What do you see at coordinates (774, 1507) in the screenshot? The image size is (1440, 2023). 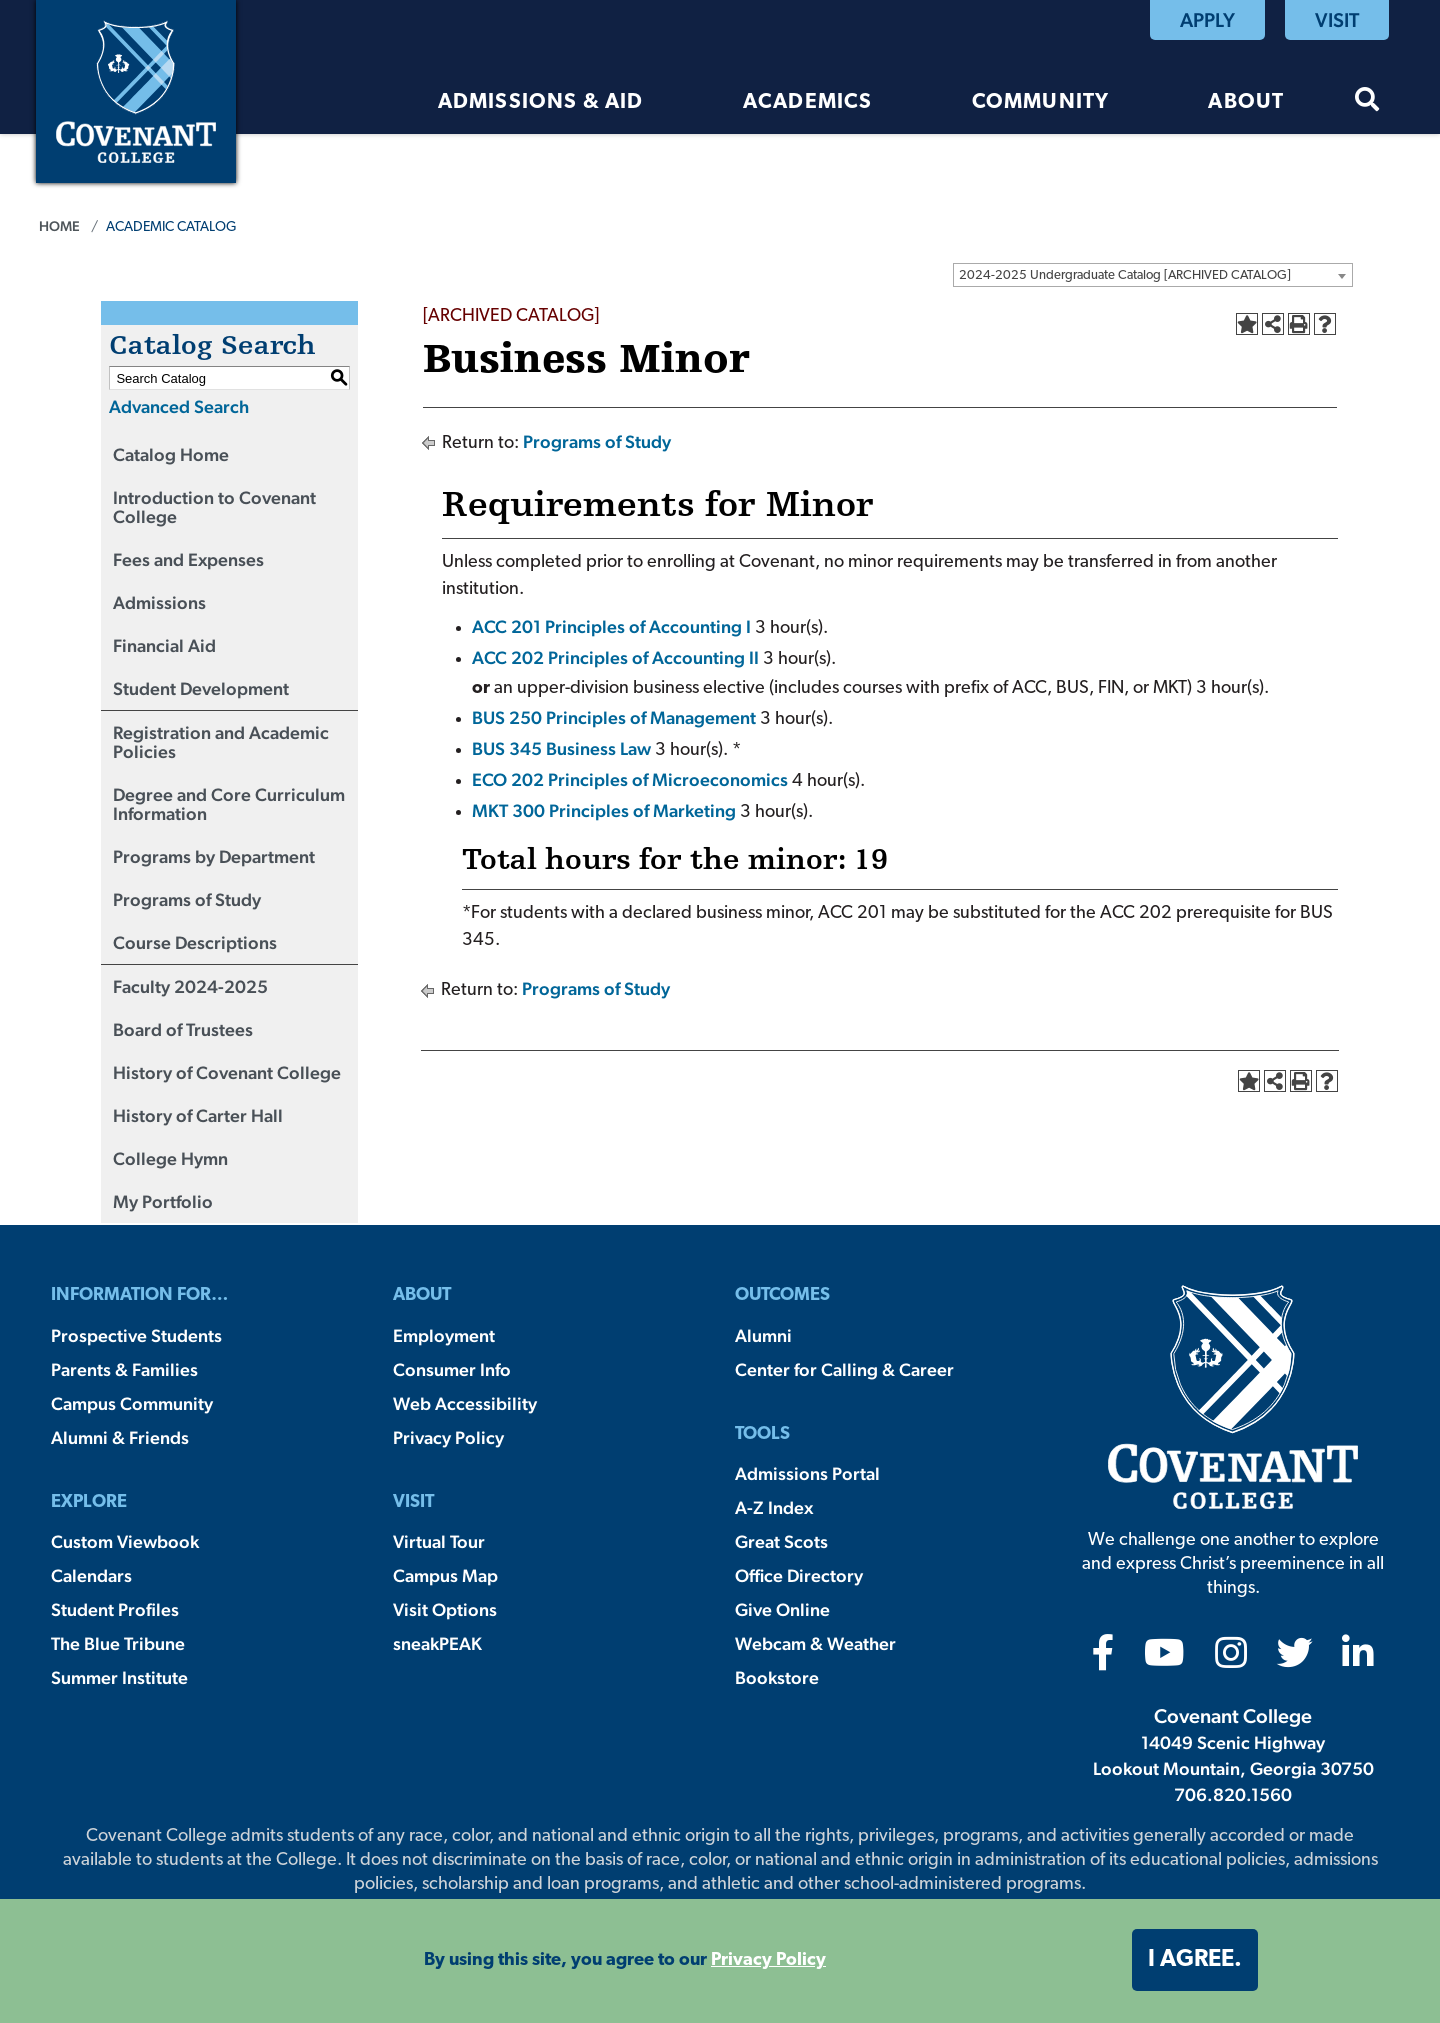 I see `A-Z Index` at bounding box center [774, 1507].